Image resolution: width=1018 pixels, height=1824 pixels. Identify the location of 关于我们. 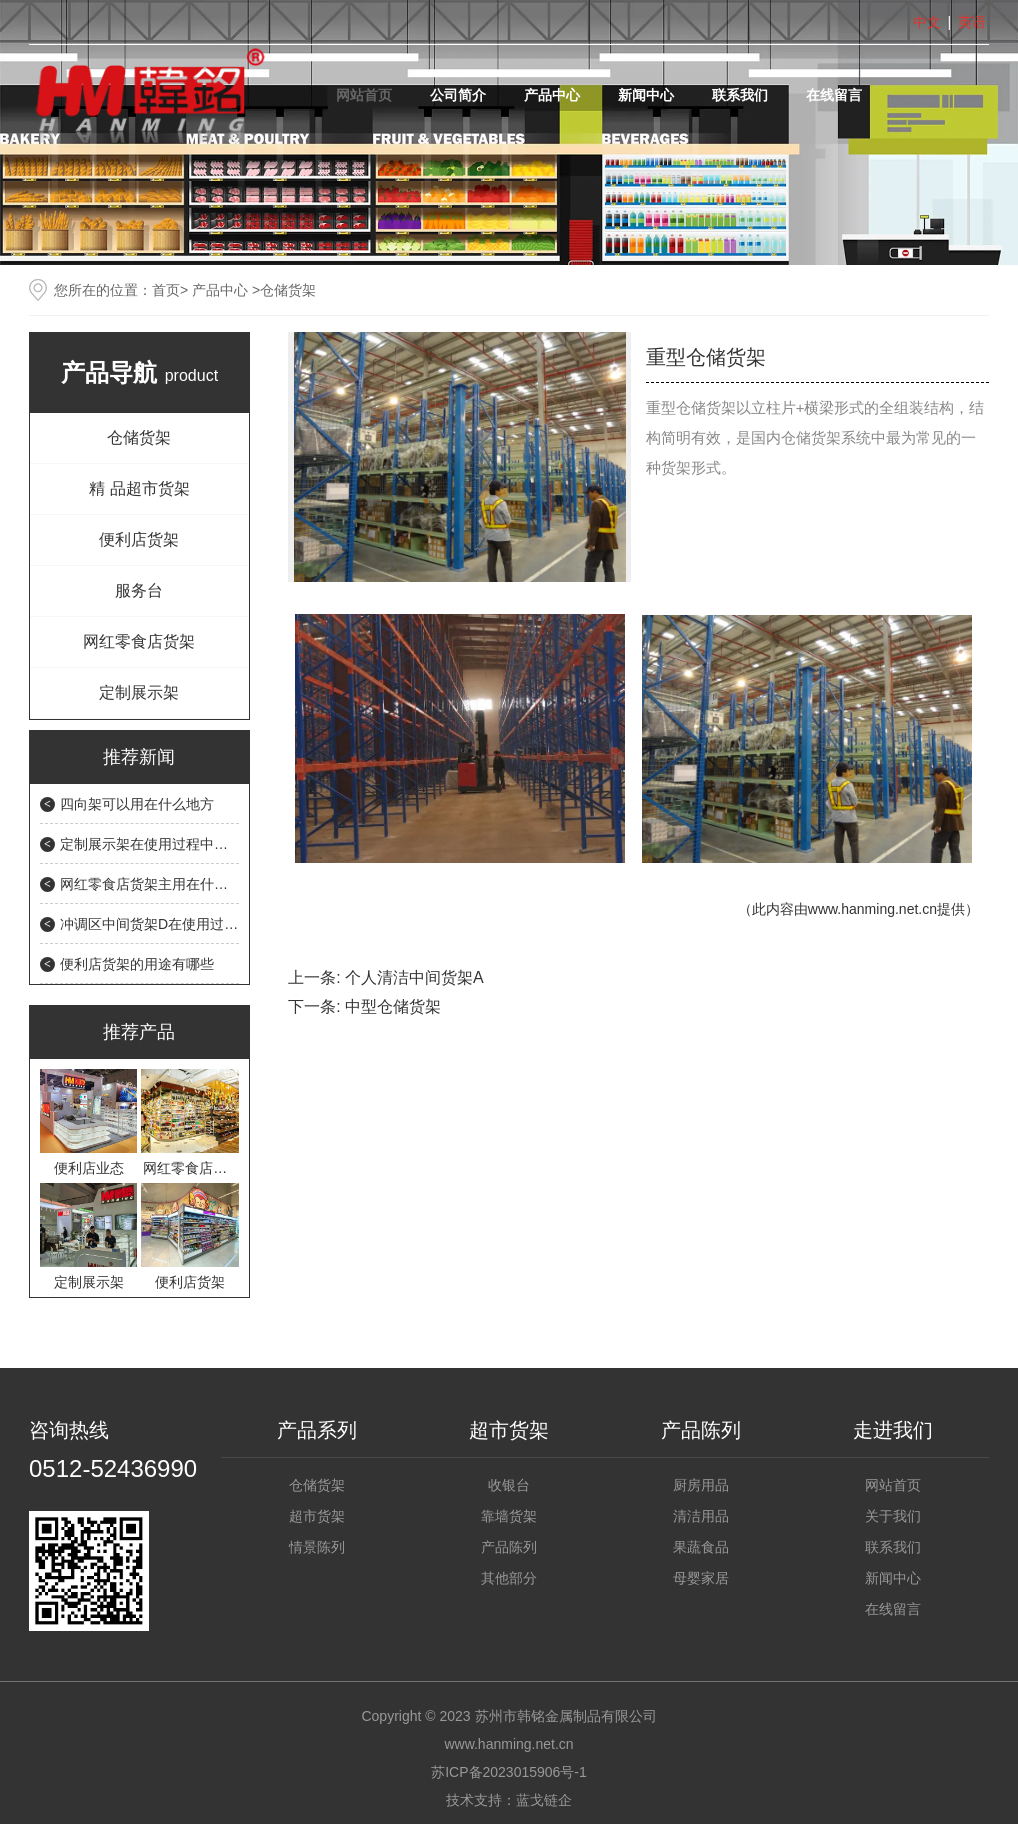
(893, 1516).